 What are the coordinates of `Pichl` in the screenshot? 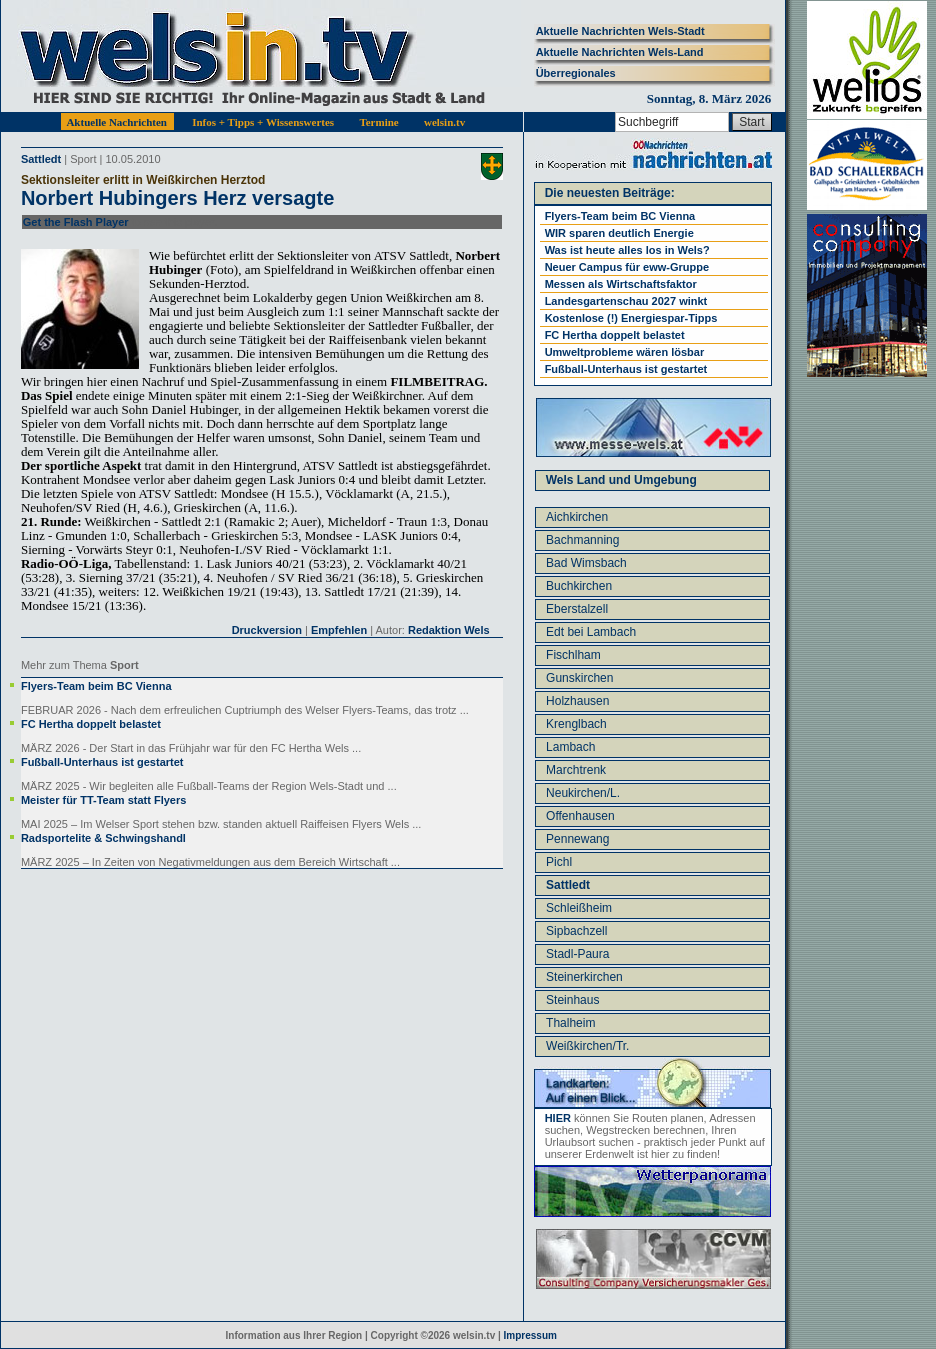 It's located at (559, 862).